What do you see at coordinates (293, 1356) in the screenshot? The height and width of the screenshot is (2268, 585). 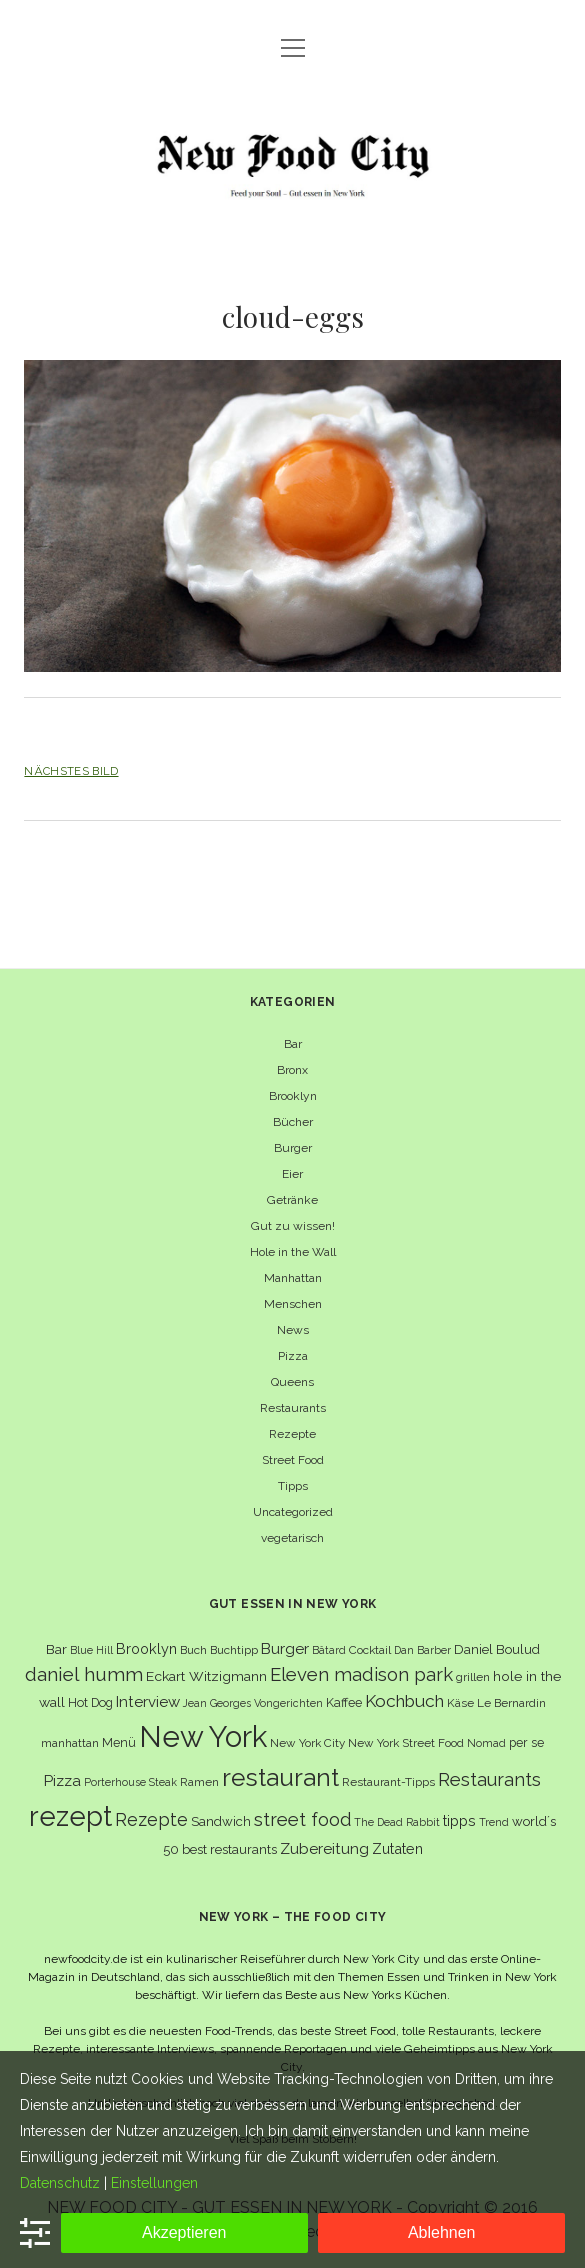 I see `Pizza` at bounding box center [293, 1356].